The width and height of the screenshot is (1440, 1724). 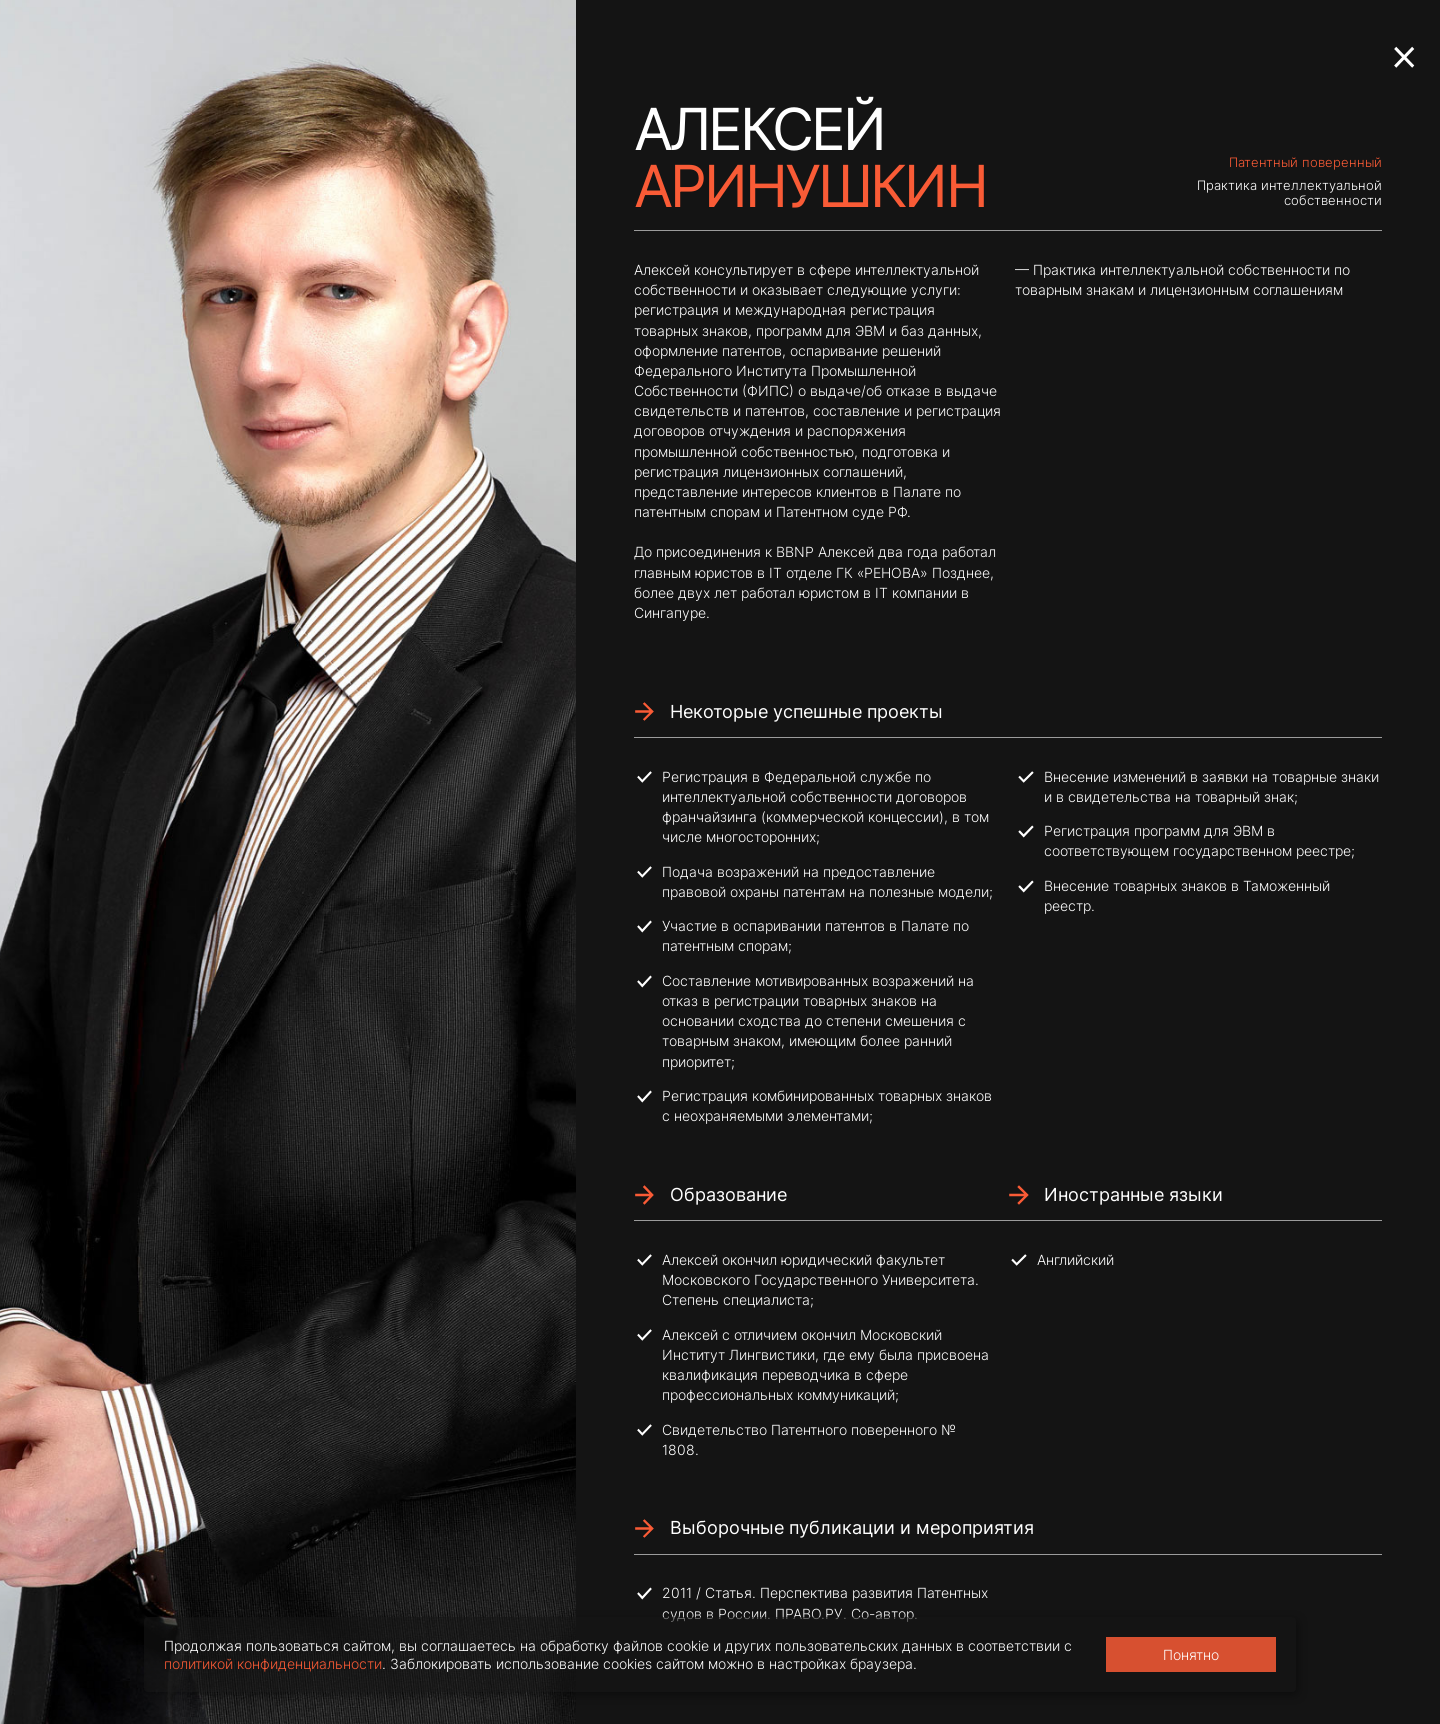 What do you see at coordinates (273, 1663) in the screenshot?
I see `политикой конфиденциальности` at bounding box center [273, 1663].